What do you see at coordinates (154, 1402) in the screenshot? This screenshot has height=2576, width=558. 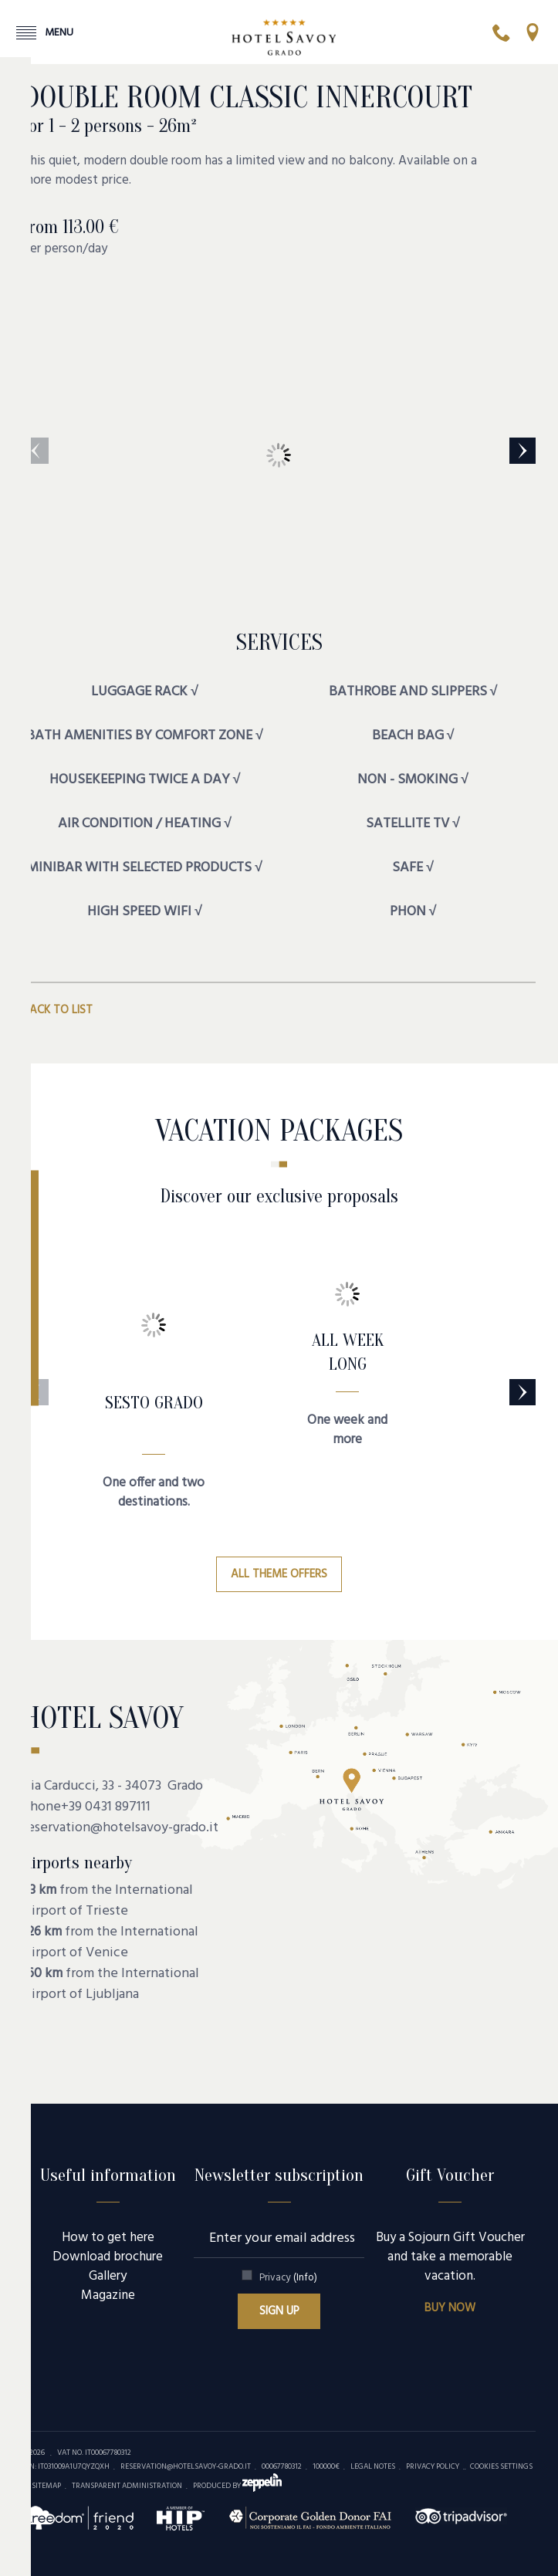 I see `SESTO GRADO` at bounding box center [154, 1402].